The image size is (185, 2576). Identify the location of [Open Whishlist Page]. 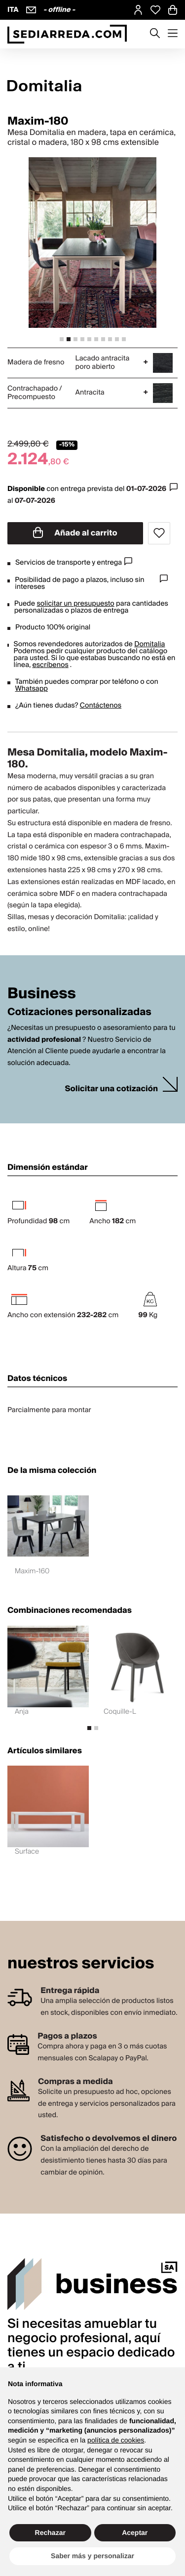
(155, 10).